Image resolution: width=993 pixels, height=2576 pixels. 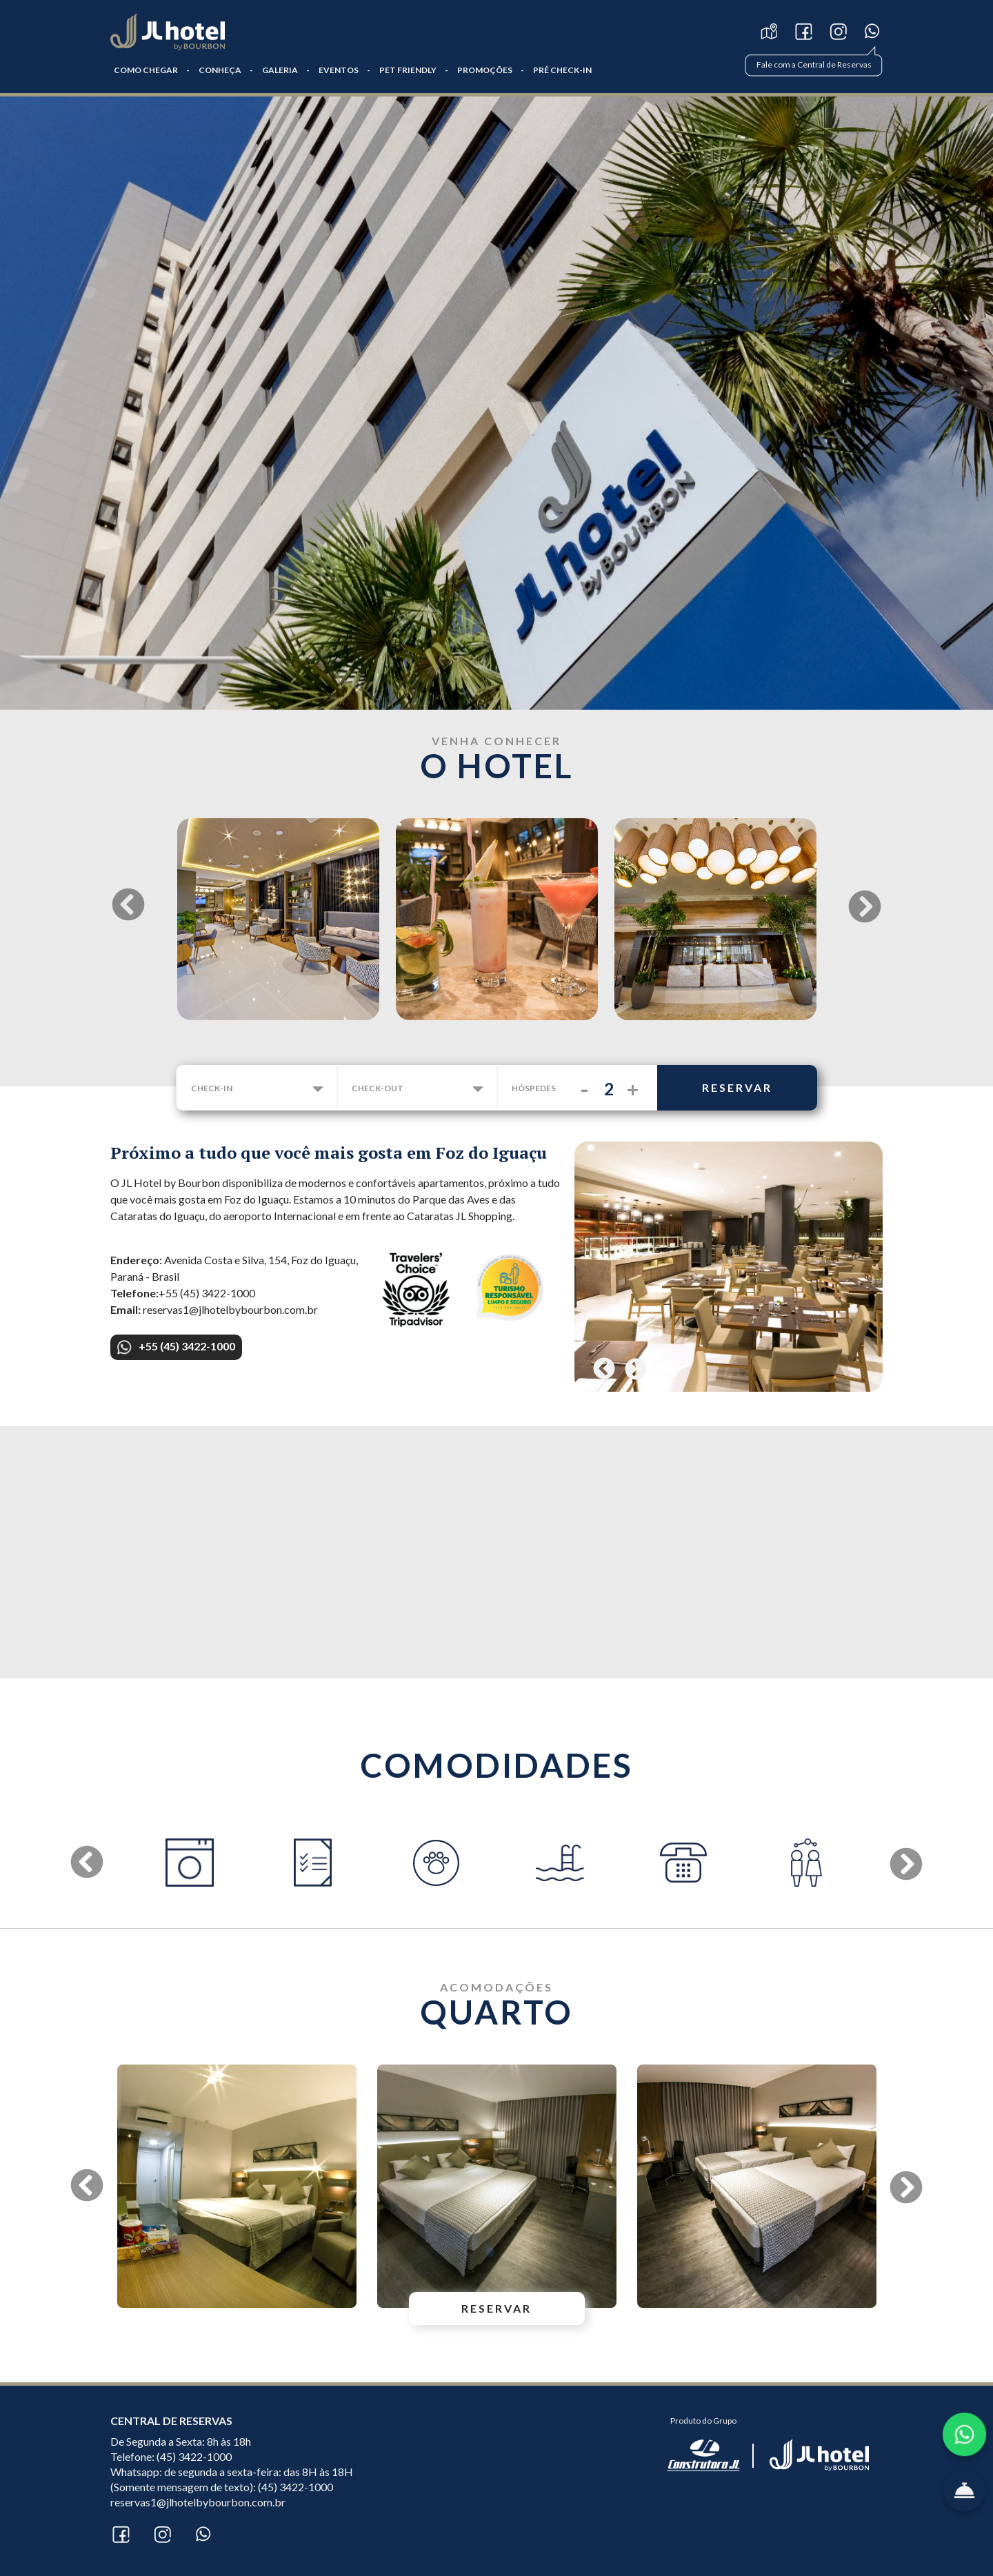 I want to click on CONHEÇA, so click(x=220, y=70).